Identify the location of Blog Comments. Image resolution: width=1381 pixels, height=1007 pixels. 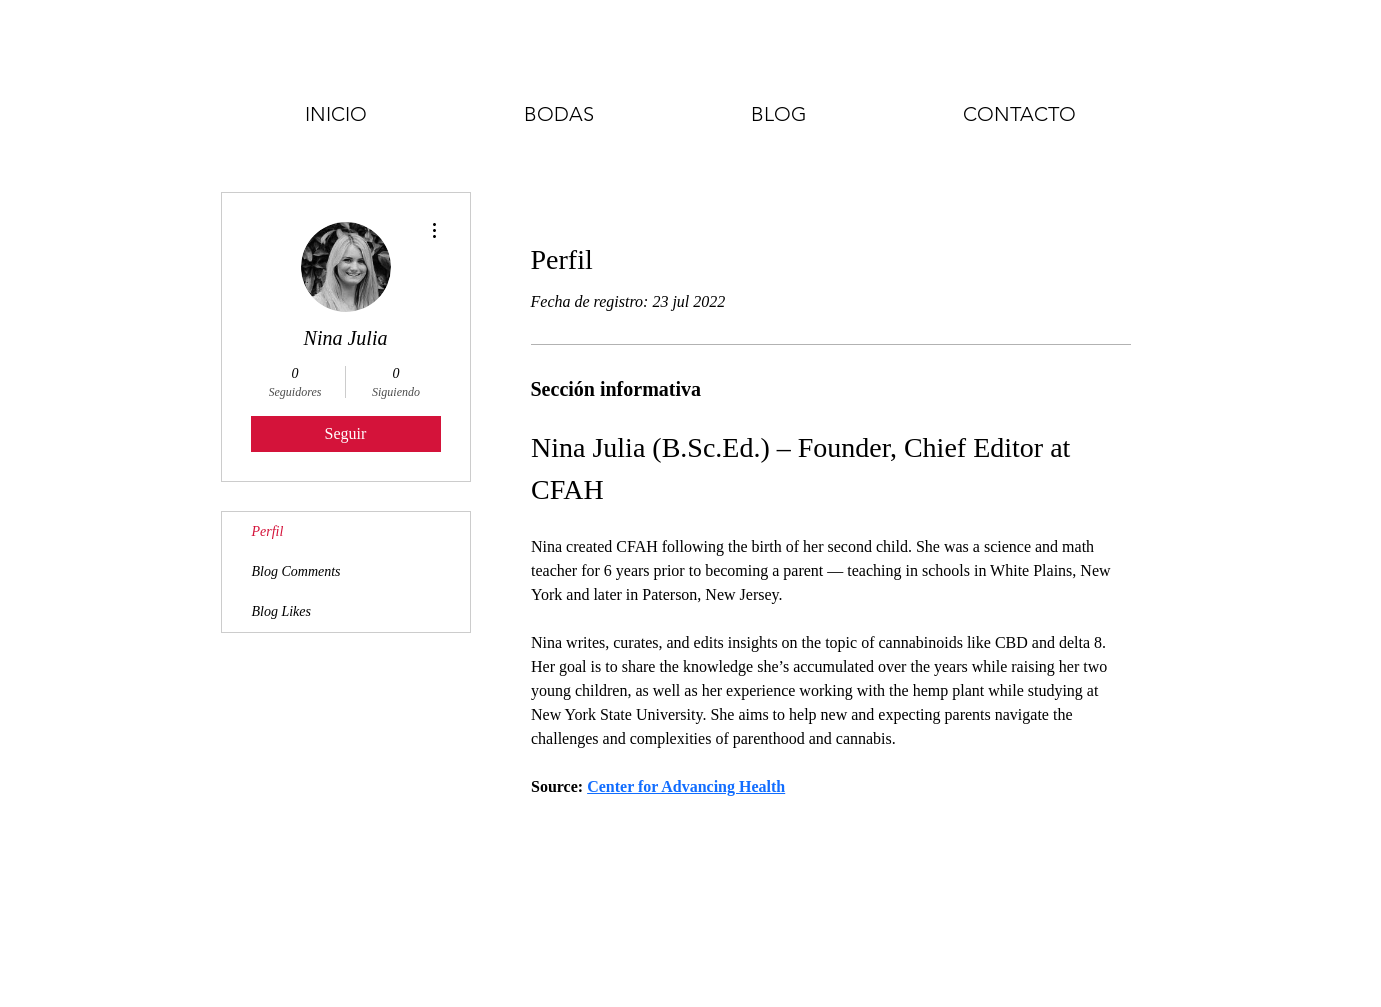
(296, 571).